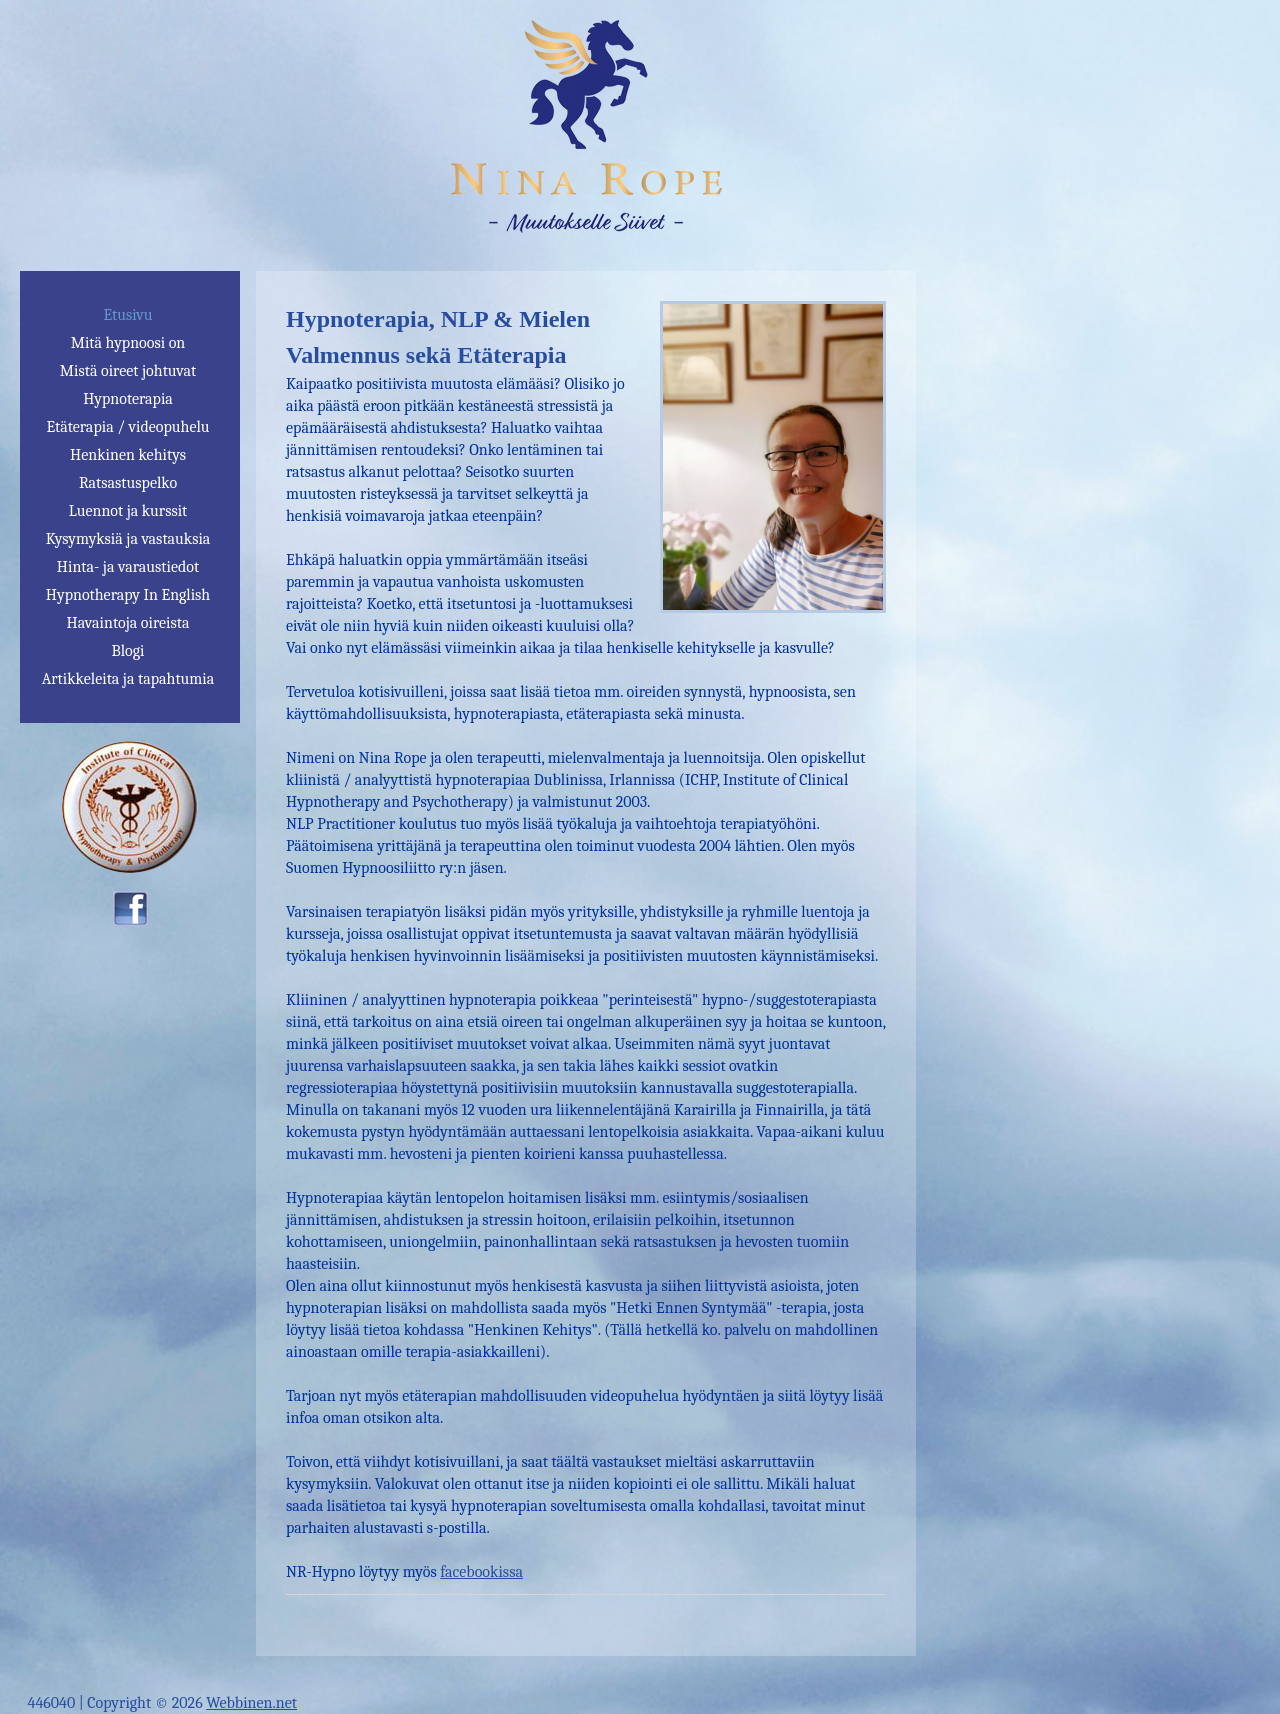  What do you see at coordinates (128, 595) in the screenshot?
I see `Hypnotherapy In English` at bounding box center [128, 595].